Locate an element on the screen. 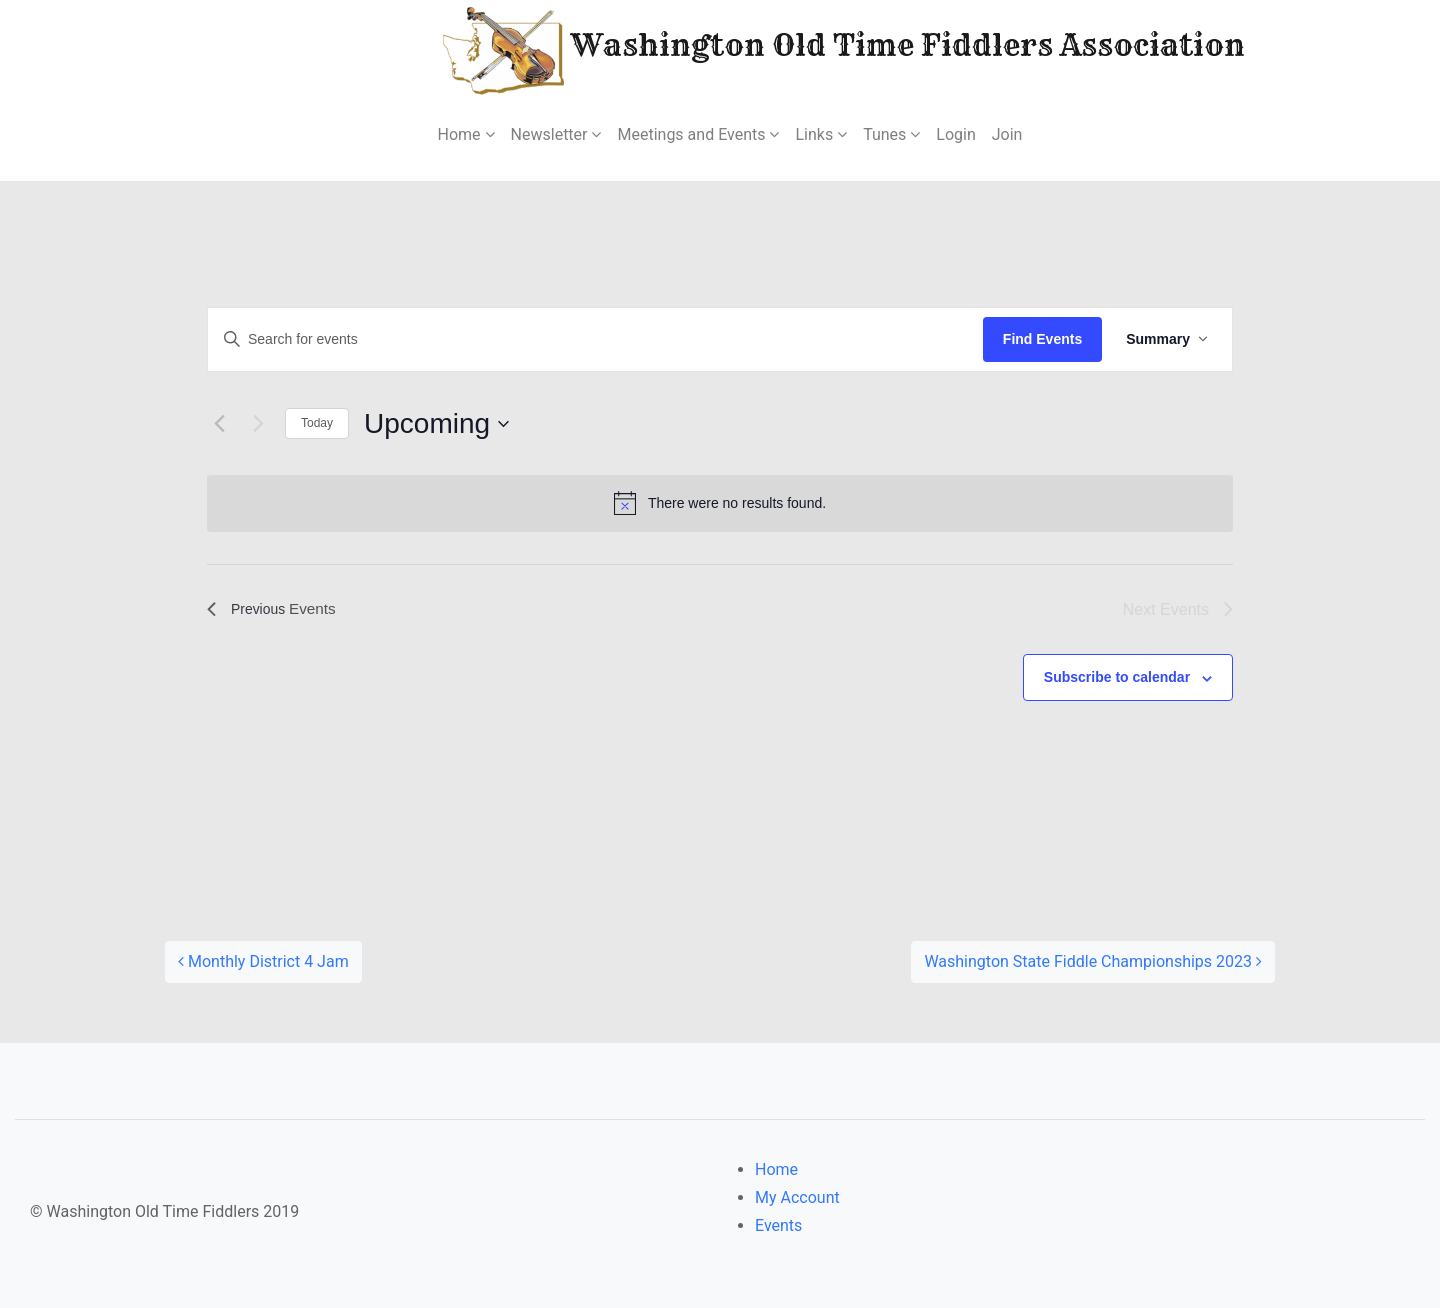  Events is located at coordinates (778, 1225).